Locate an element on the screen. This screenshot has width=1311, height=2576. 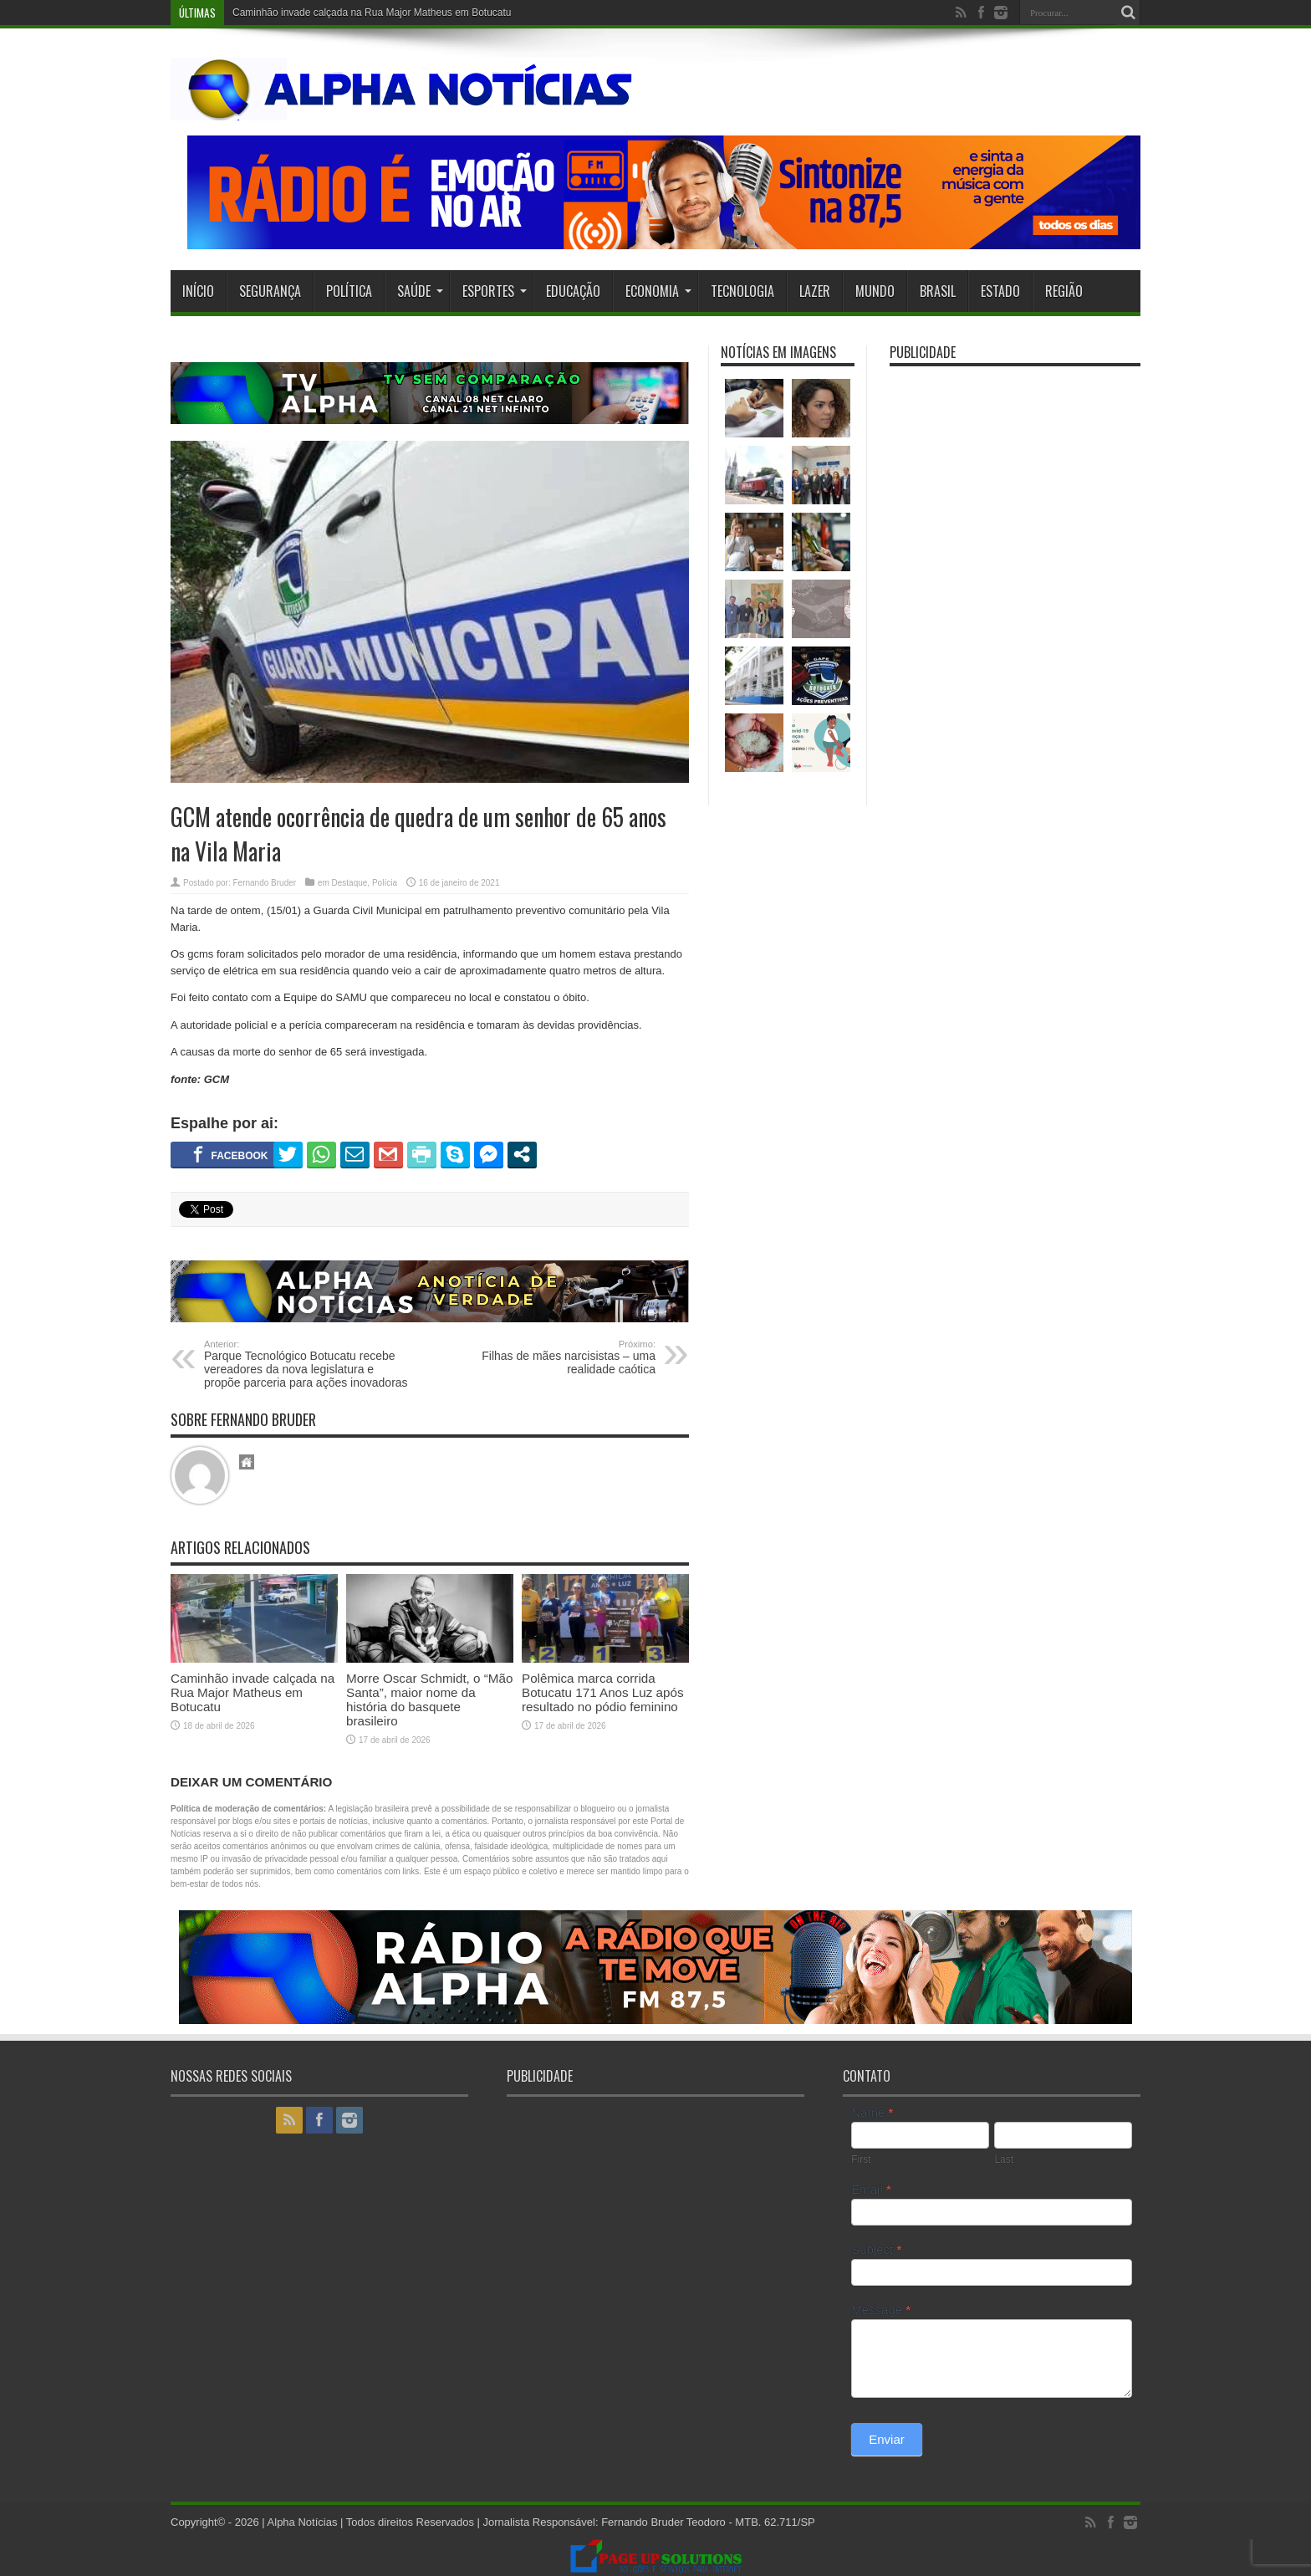
Início is located at coordinates (198, 291).